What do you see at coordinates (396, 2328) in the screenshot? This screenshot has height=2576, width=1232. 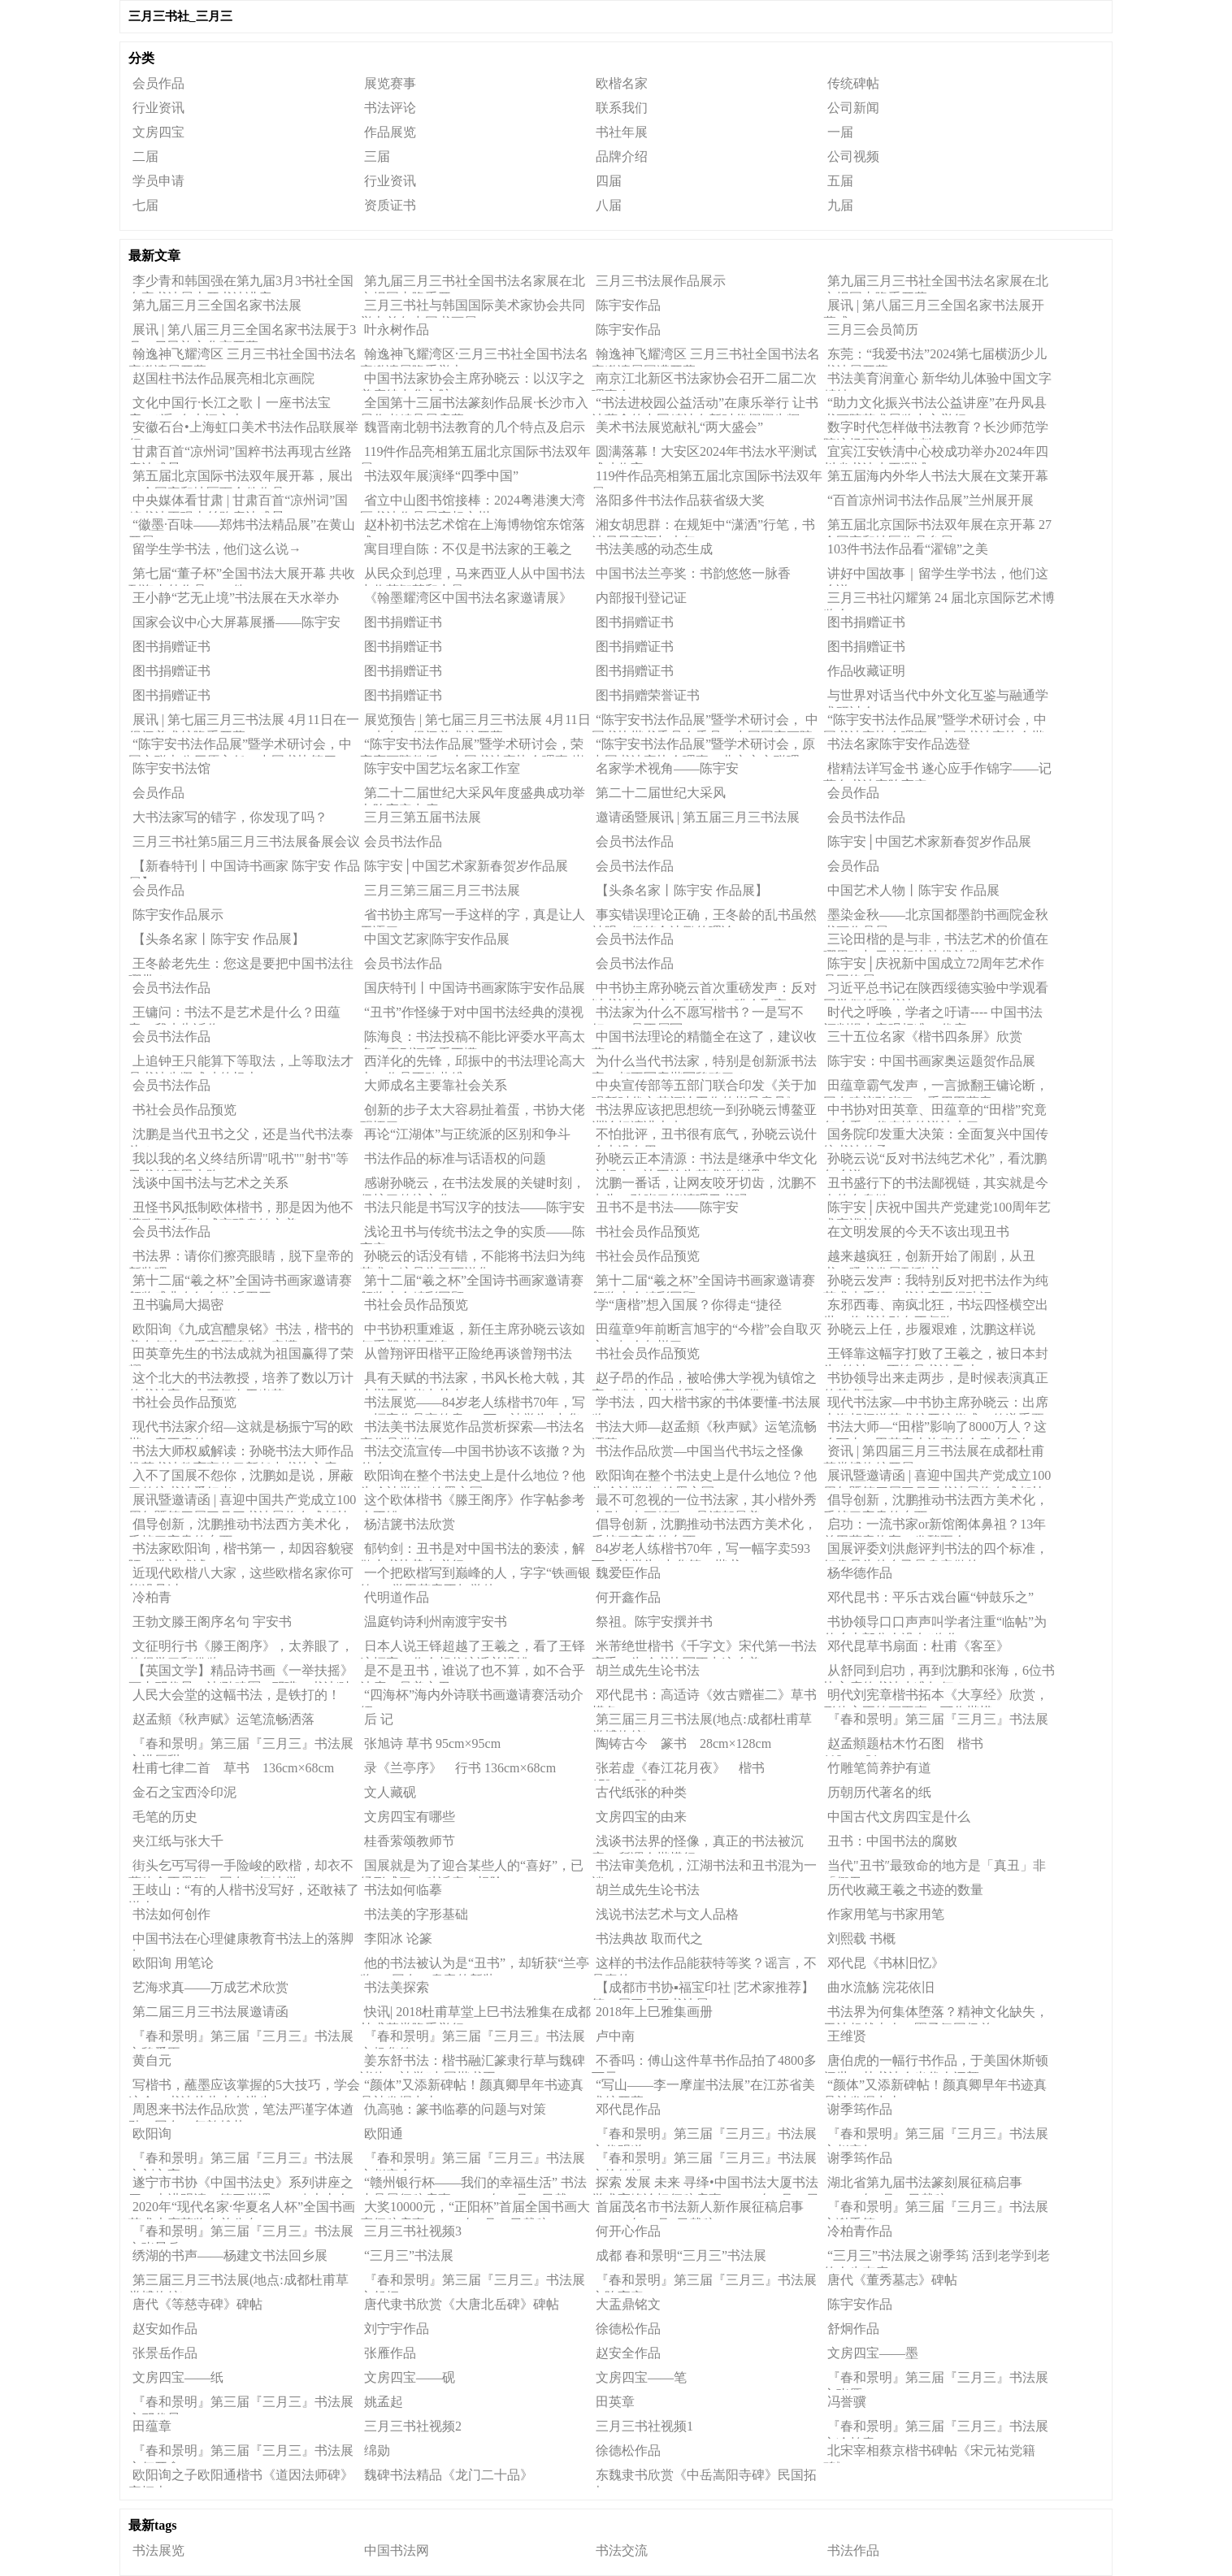 I see `刘宁宇作品` at bounding box center [396, 2328].